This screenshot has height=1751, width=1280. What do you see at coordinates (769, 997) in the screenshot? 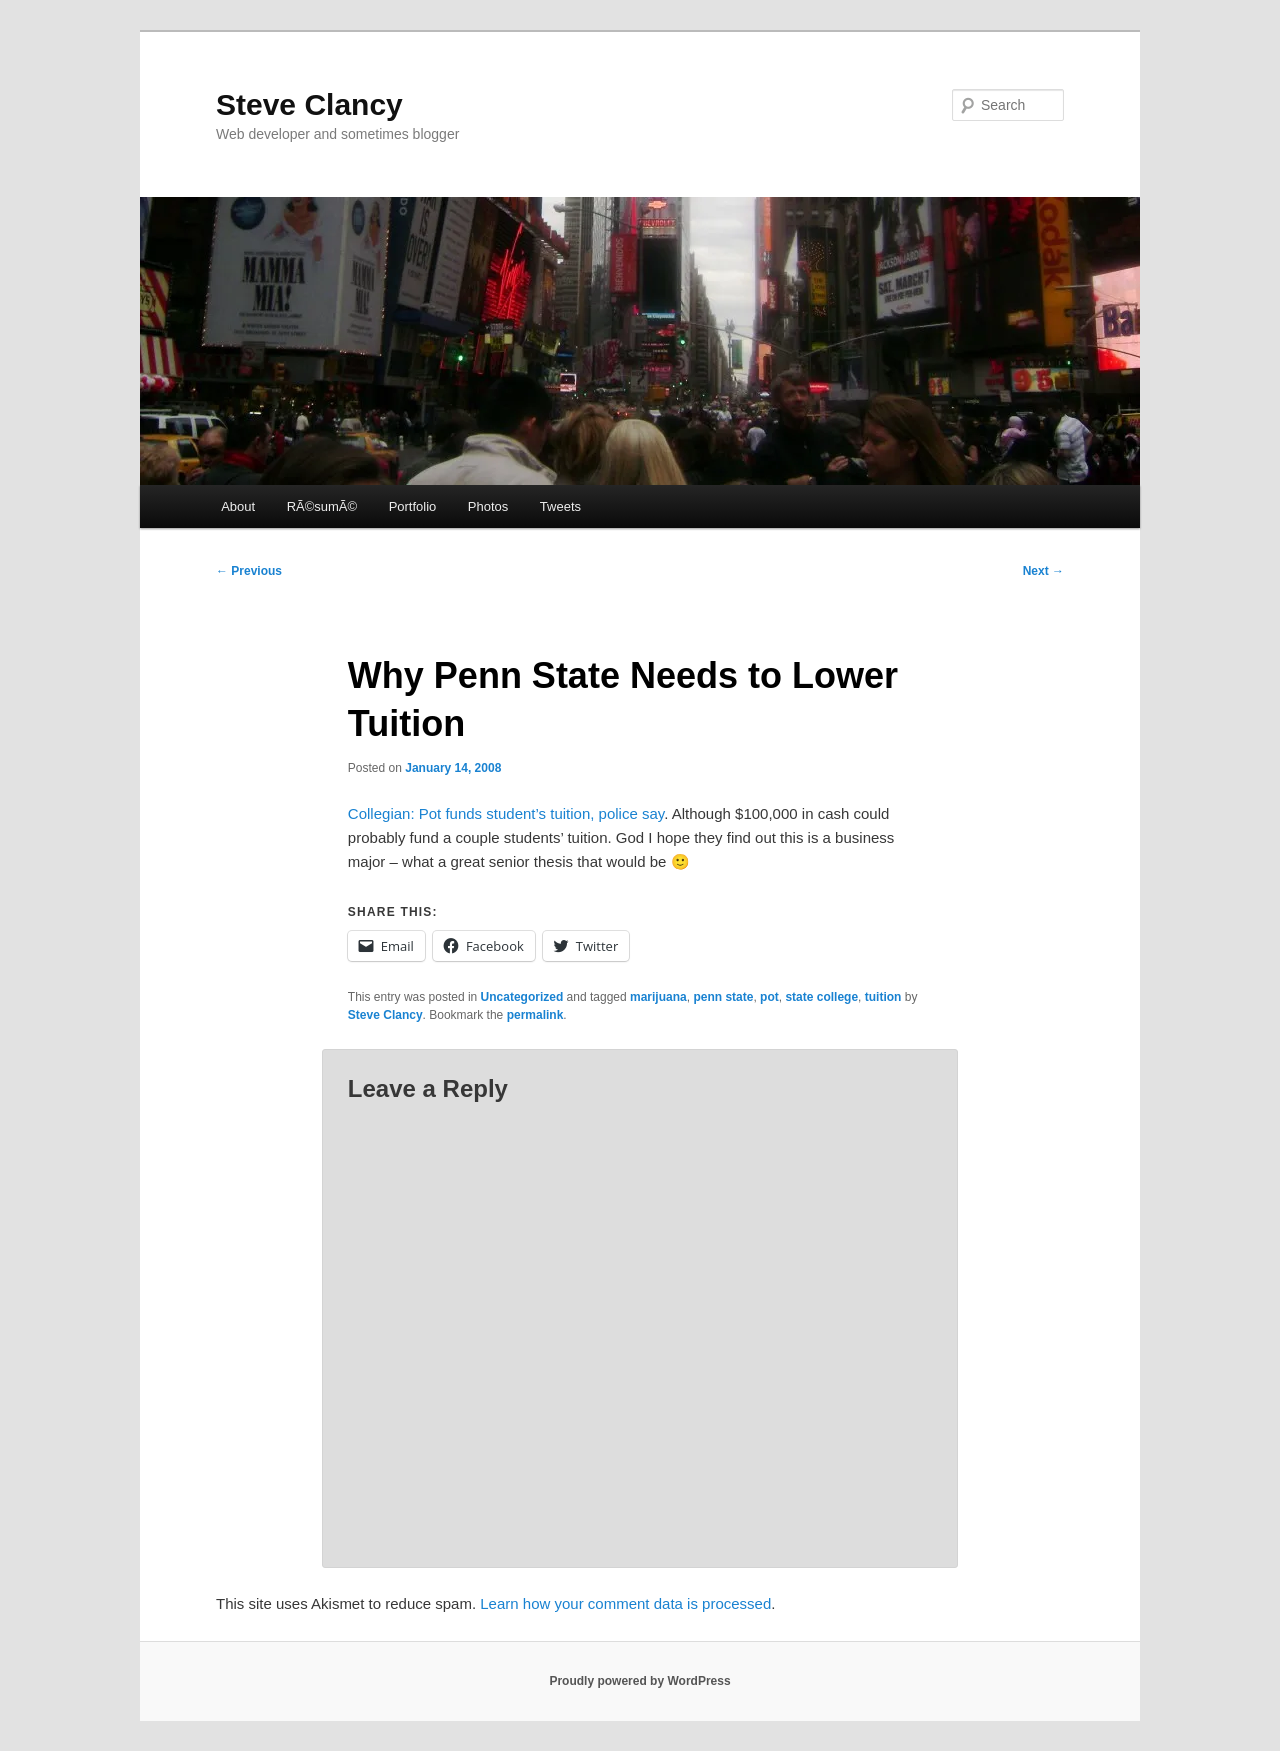
I see `pot` at bounding box center [769, 997].